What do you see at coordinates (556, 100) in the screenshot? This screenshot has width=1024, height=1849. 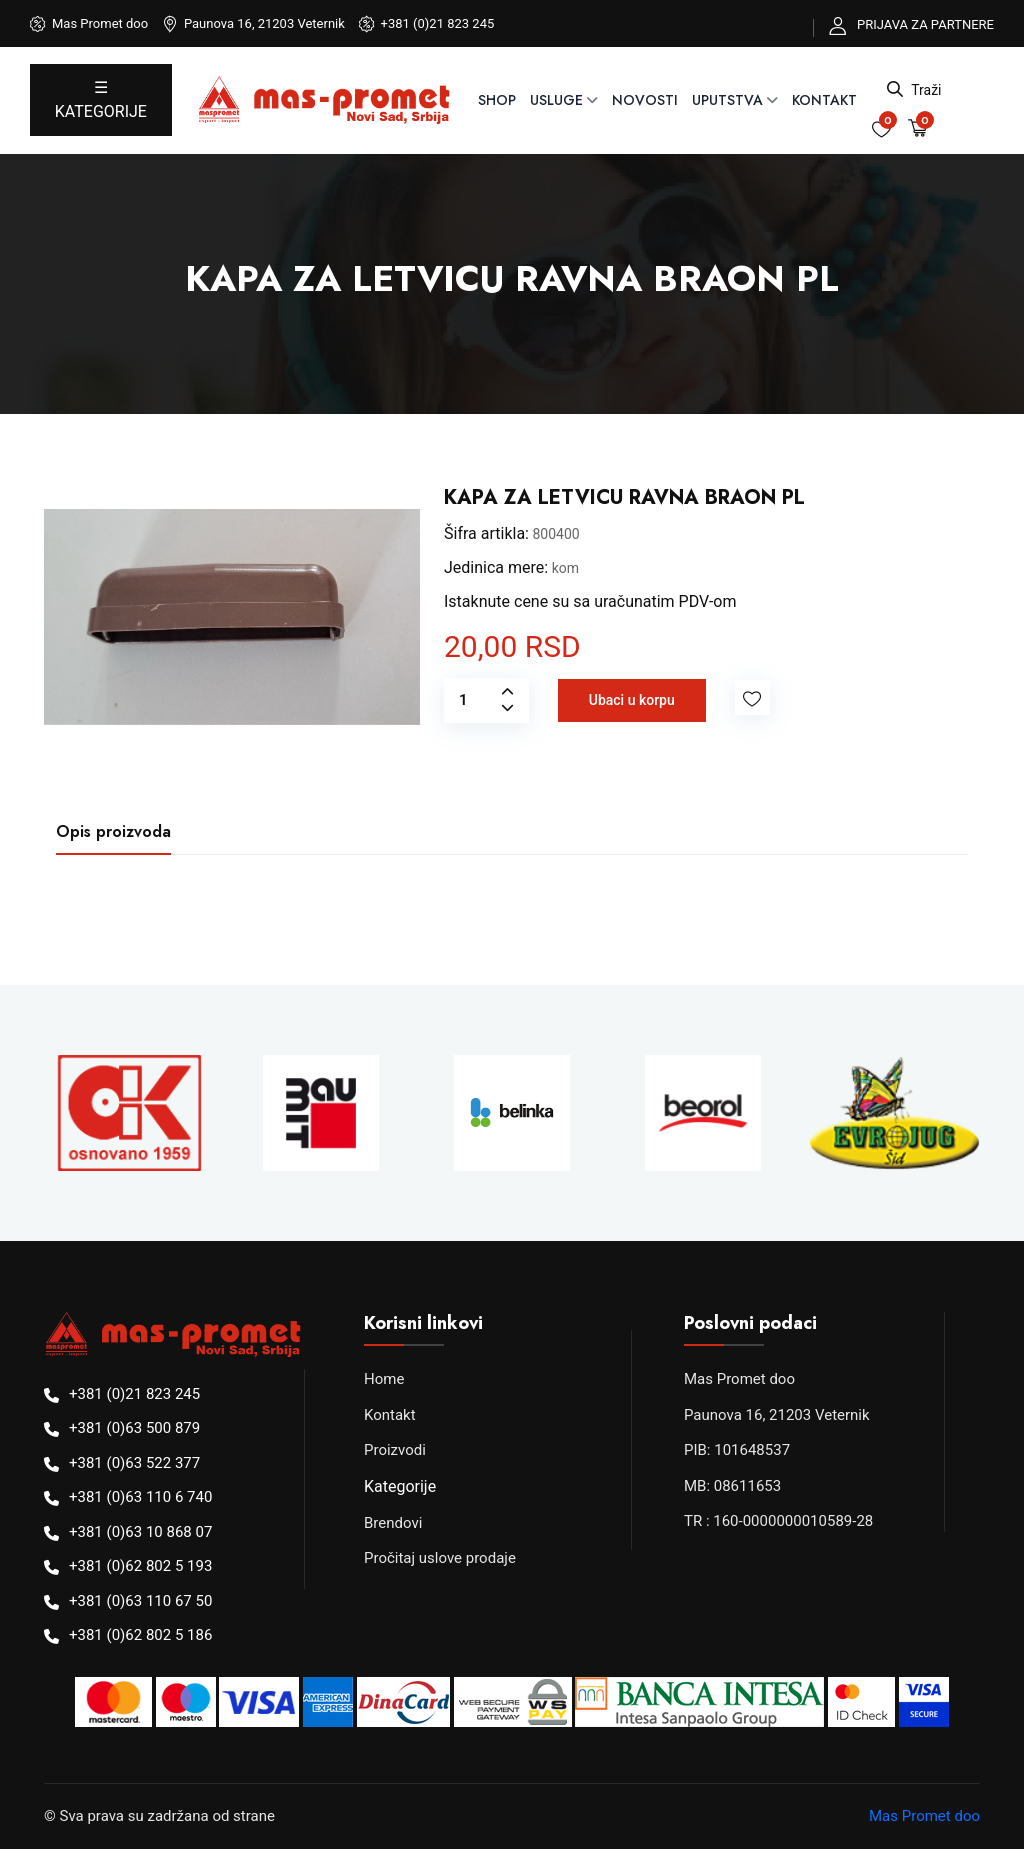 I see `USLUGE` at bounding box center [556, 100].